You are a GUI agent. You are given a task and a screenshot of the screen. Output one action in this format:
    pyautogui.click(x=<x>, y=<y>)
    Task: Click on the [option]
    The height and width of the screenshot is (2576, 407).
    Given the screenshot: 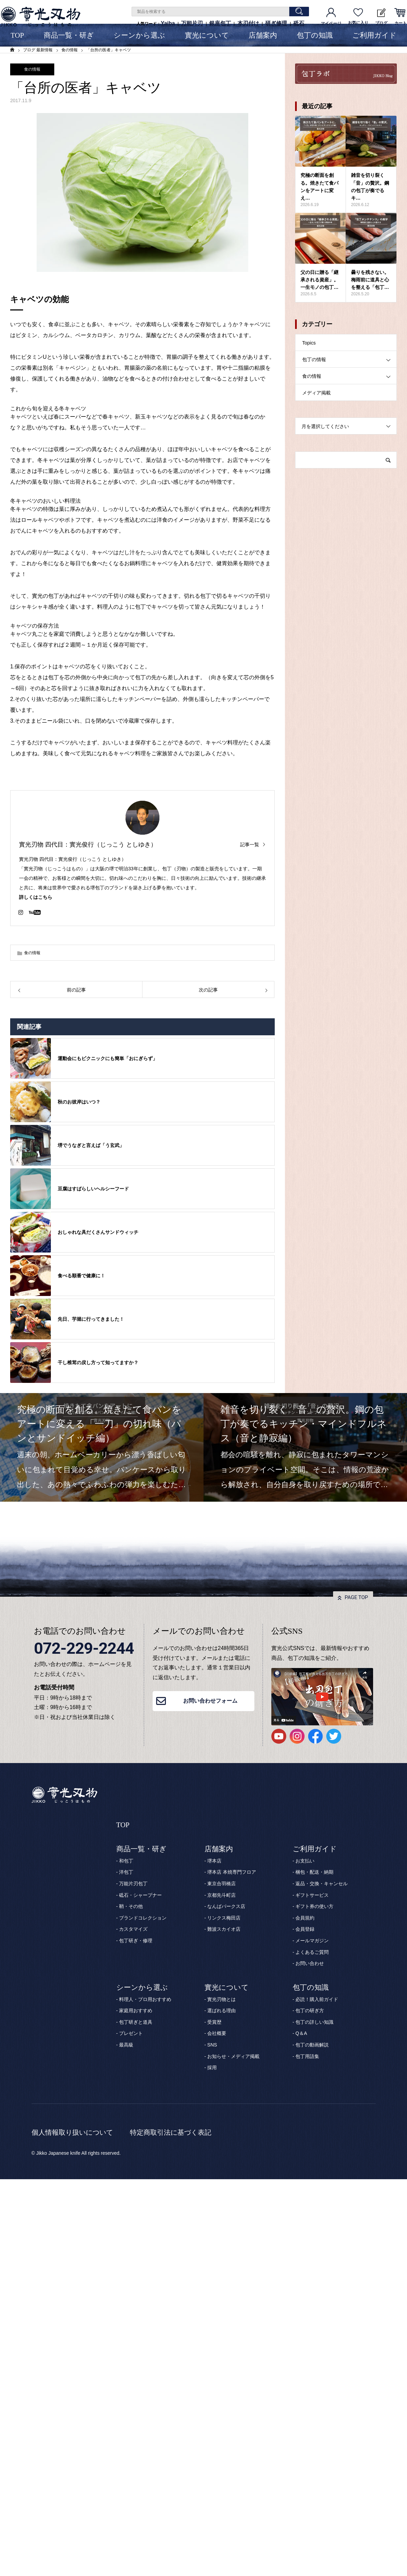 What is the action you would take?
    pyautogui.click(x=102, y=1447)
    